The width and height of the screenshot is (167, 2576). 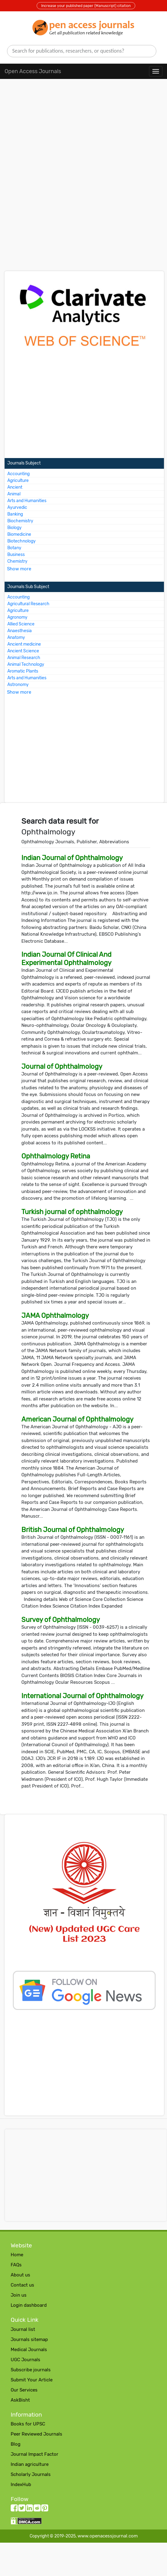 What do you see at coordinates (19, 534) in the screenshot?
I see `Biomedicine [More about Biomedicine Journals]` at bounding box center [19, 534].